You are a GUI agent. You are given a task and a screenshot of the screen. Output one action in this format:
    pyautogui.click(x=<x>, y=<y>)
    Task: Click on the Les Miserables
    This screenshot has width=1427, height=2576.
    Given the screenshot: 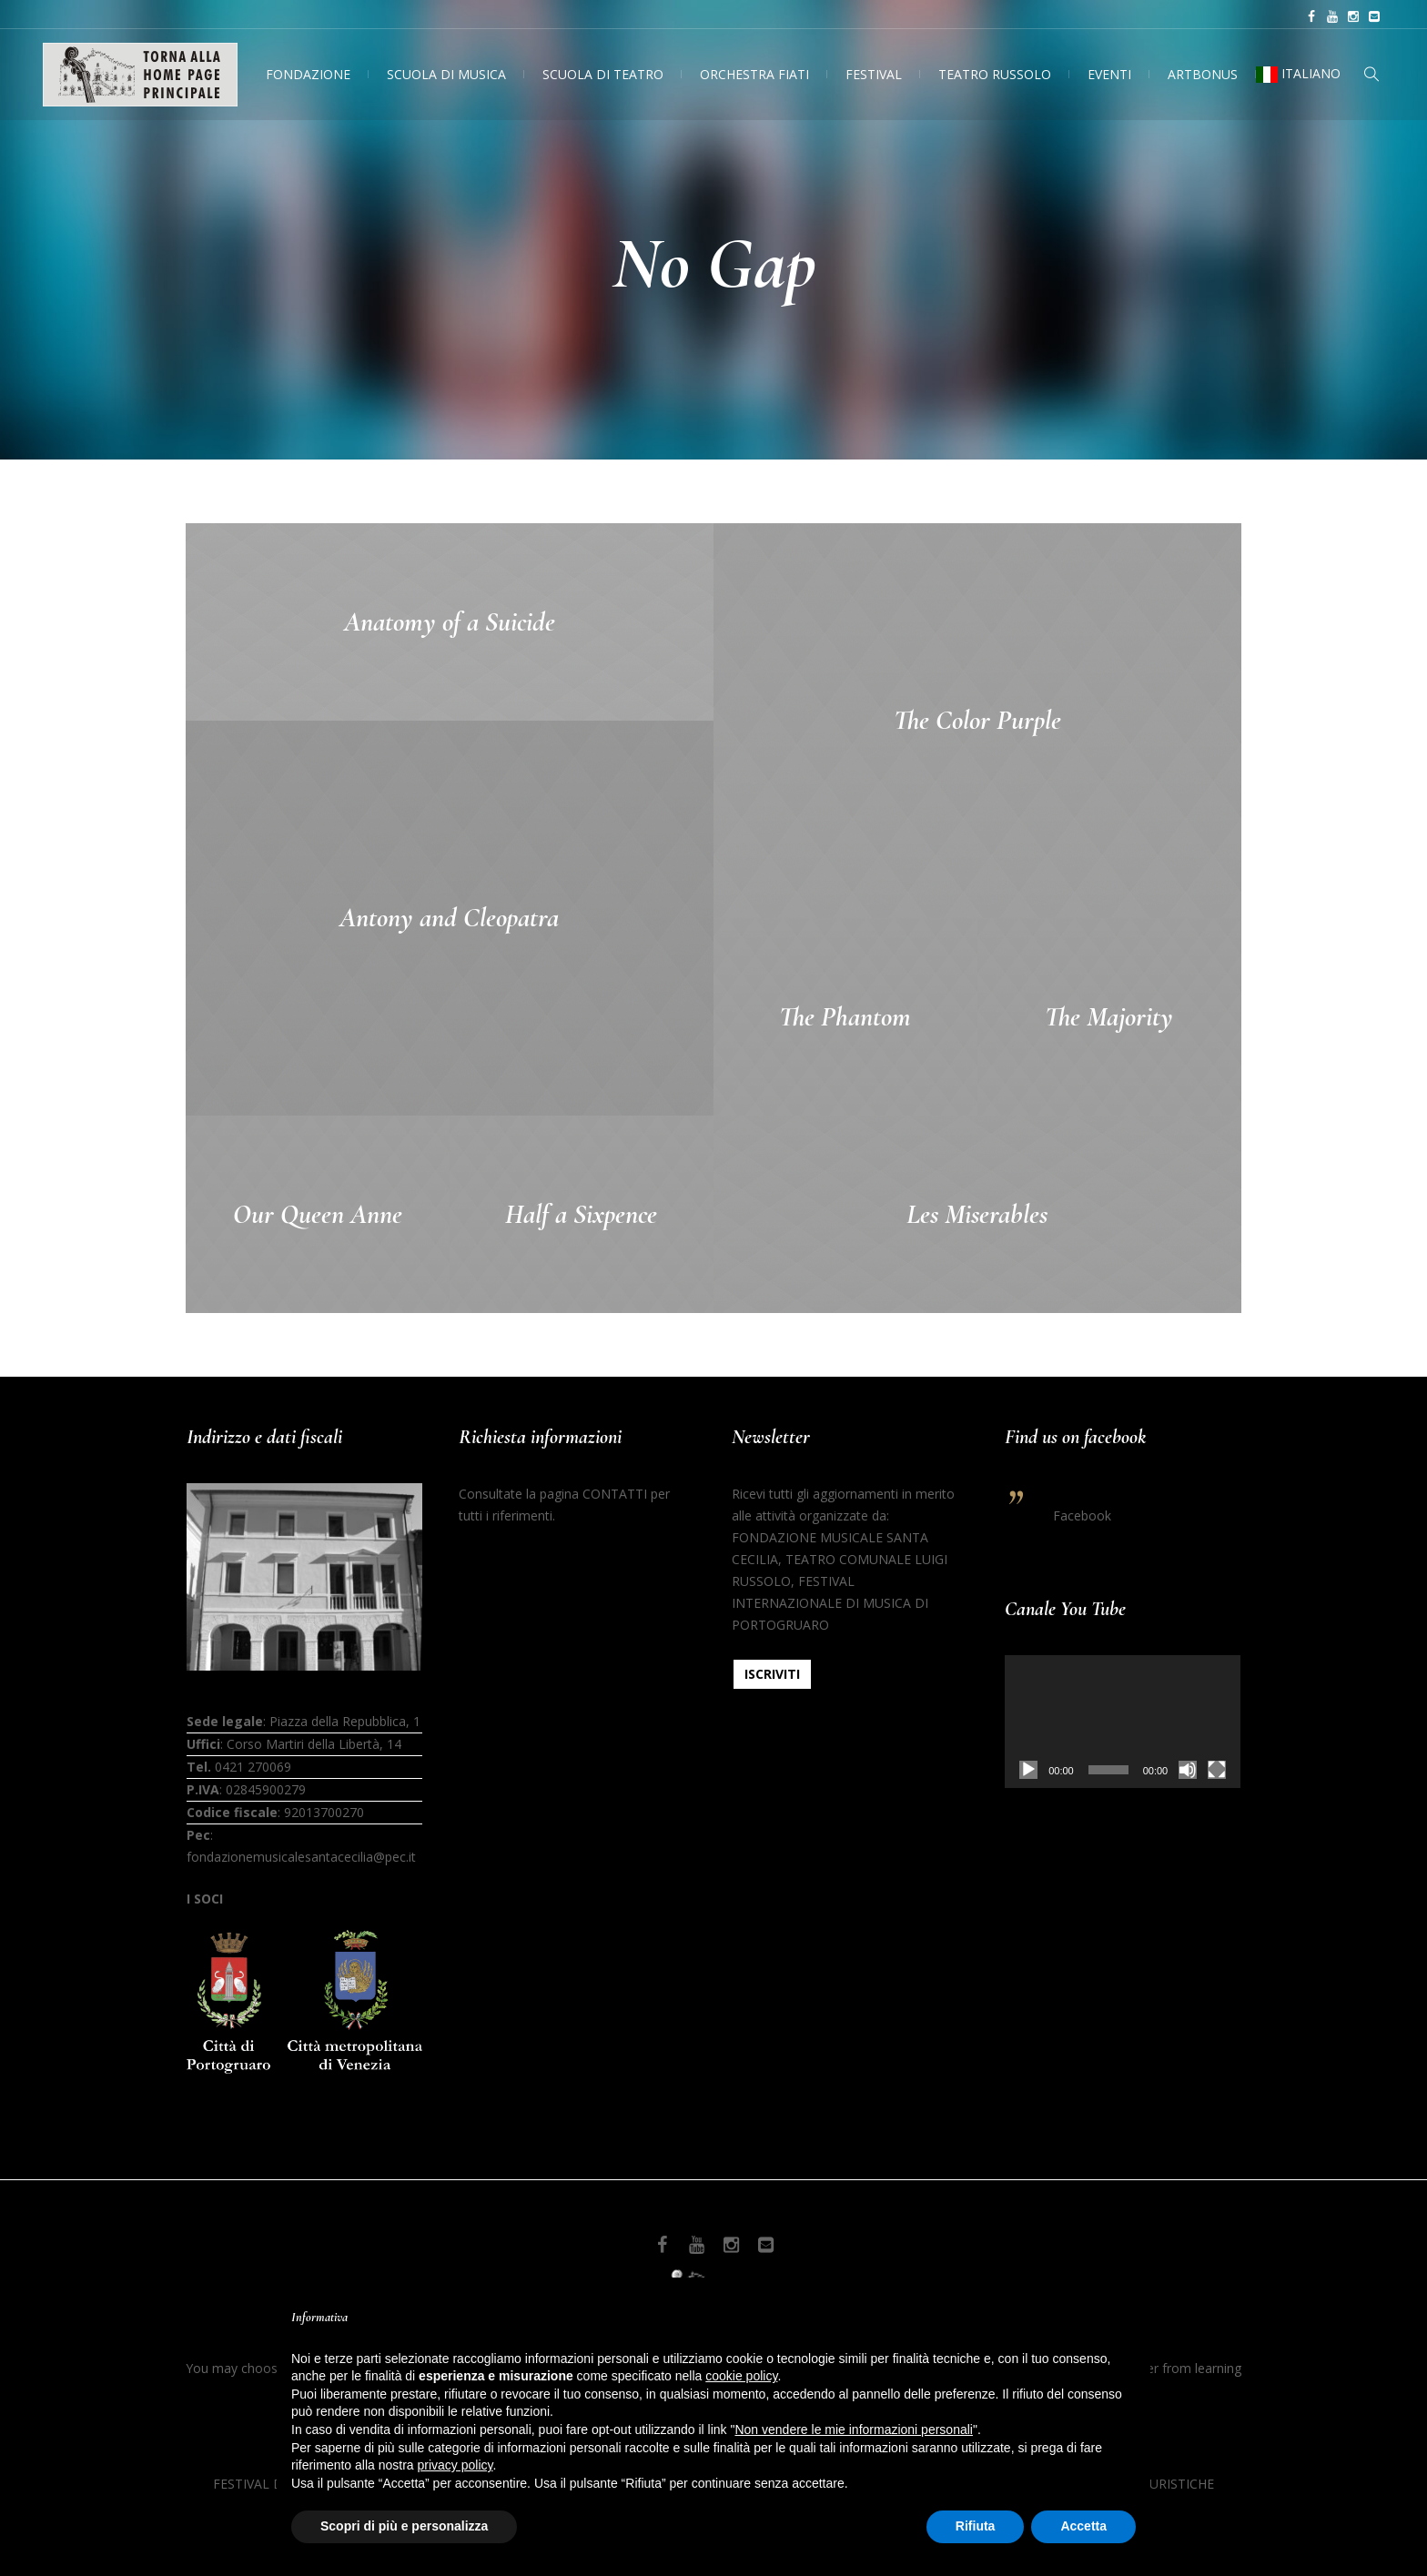 What is the action you would take?
    pyautogui.click(x=976, y=1214)
    